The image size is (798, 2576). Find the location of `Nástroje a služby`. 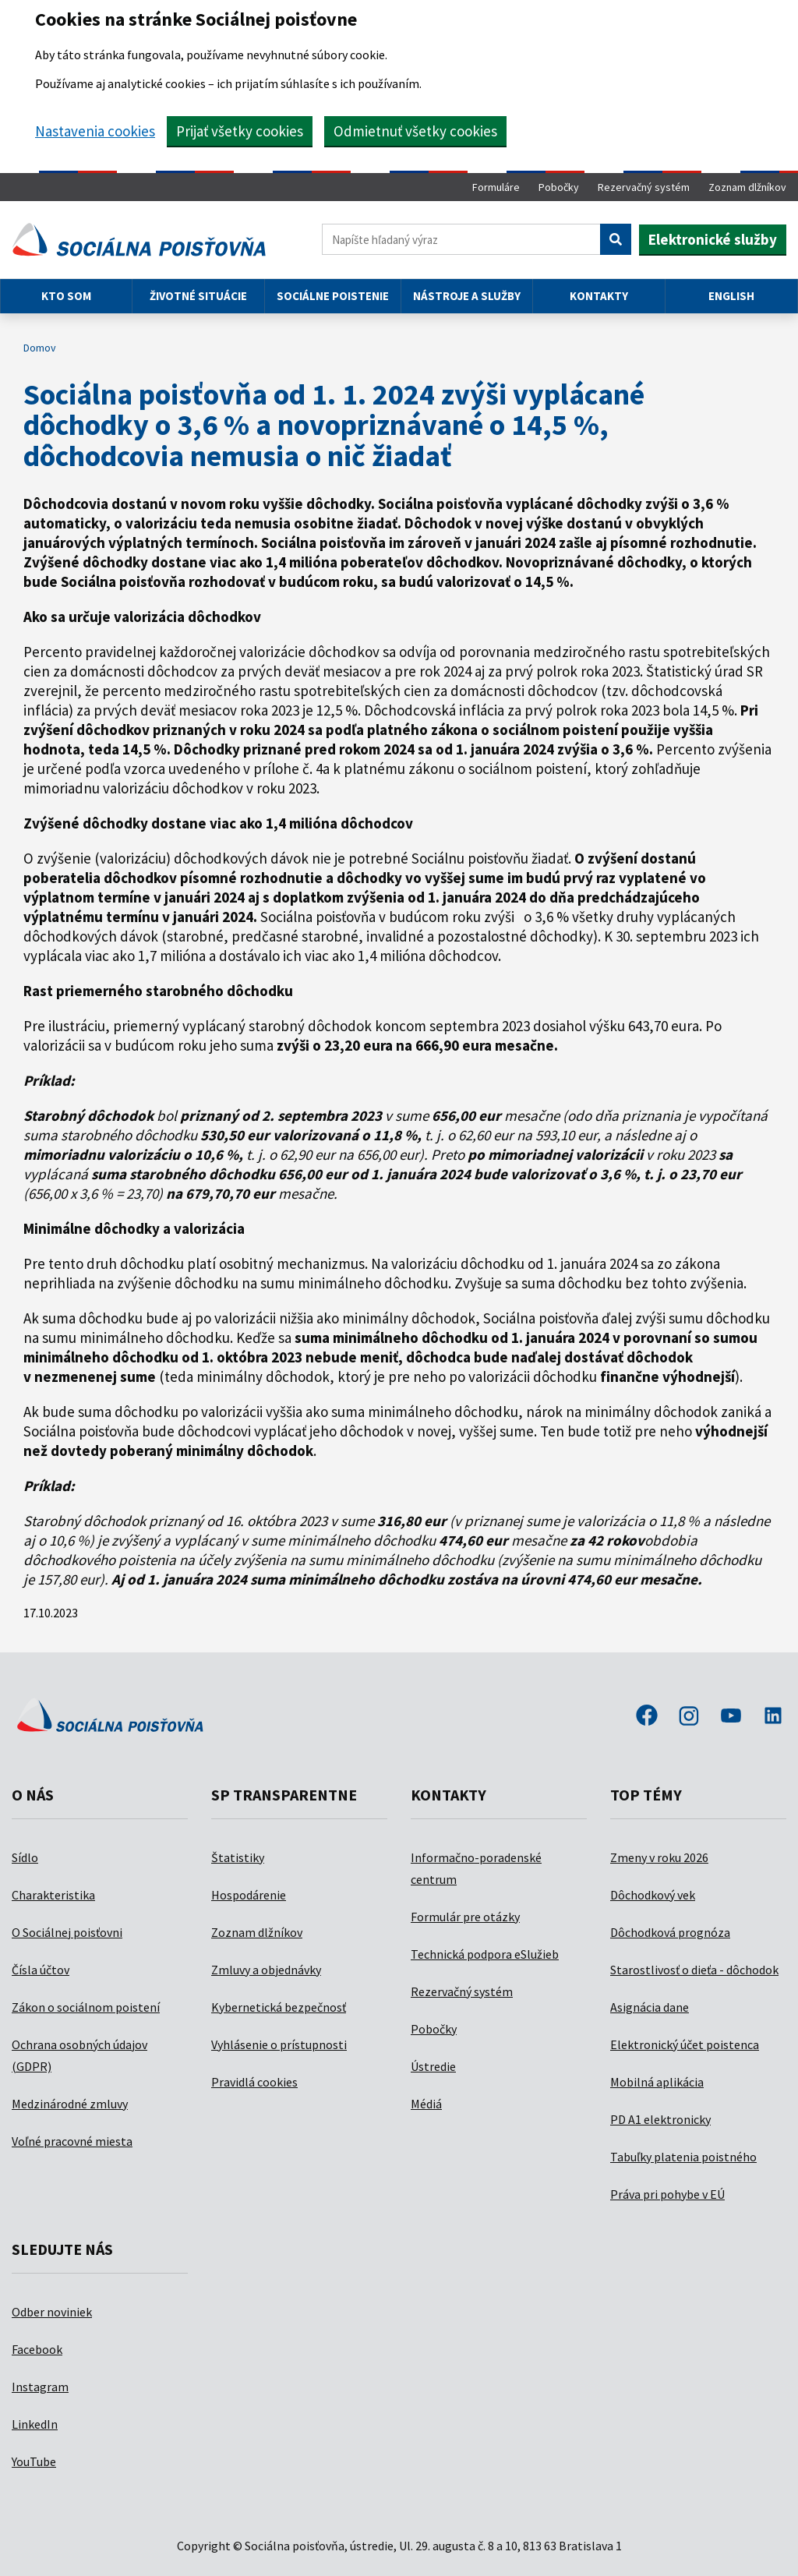

Nástroje a služby is located at coordinates (467, 295).